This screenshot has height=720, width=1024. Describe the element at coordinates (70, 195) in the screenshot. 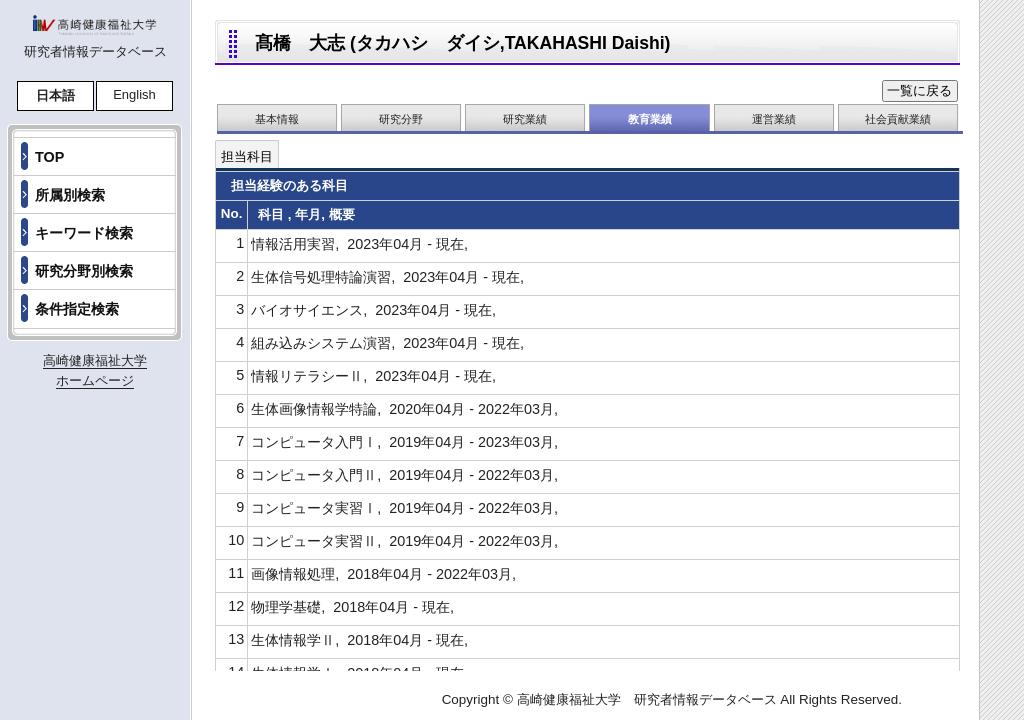

I see `所属別検索` at that location.